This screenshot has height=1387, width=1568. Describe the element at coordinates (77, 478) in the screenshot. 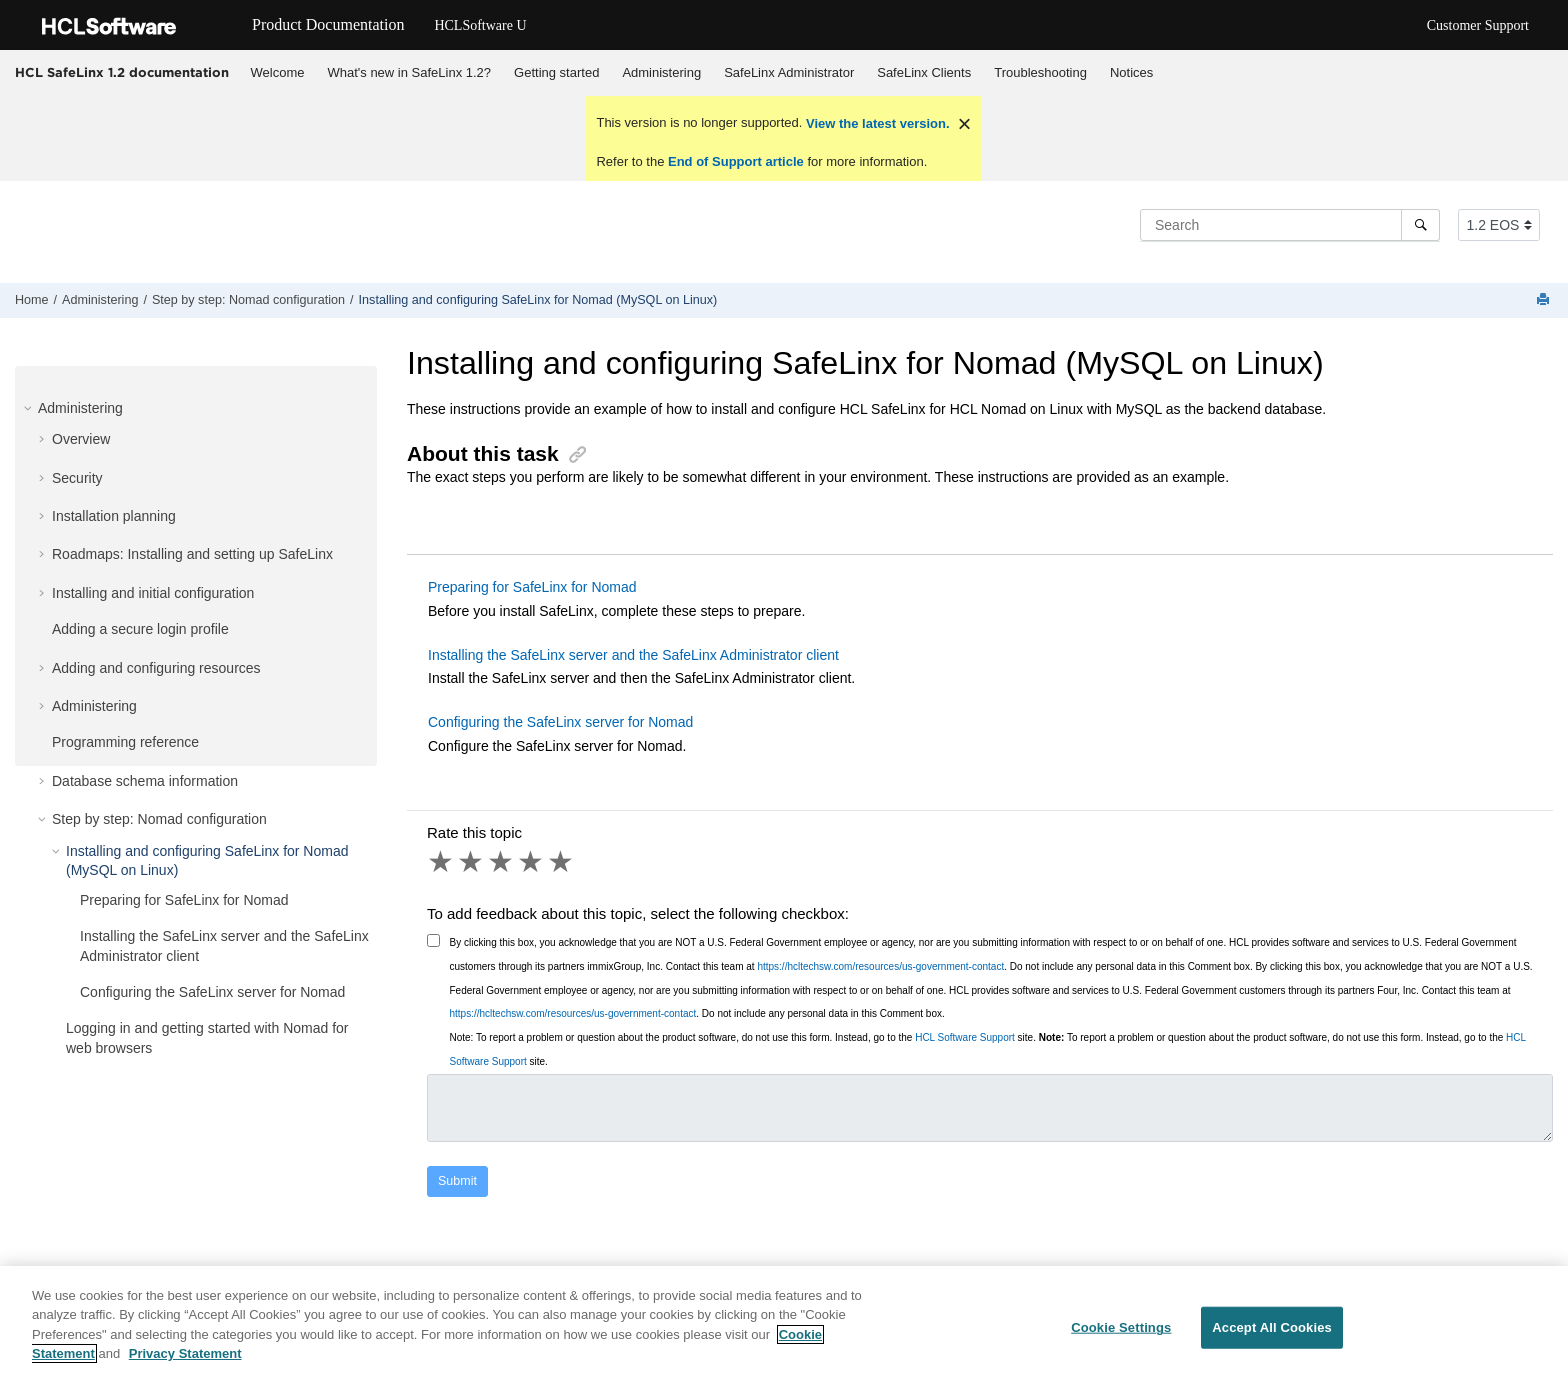

I see `Security` at that location.